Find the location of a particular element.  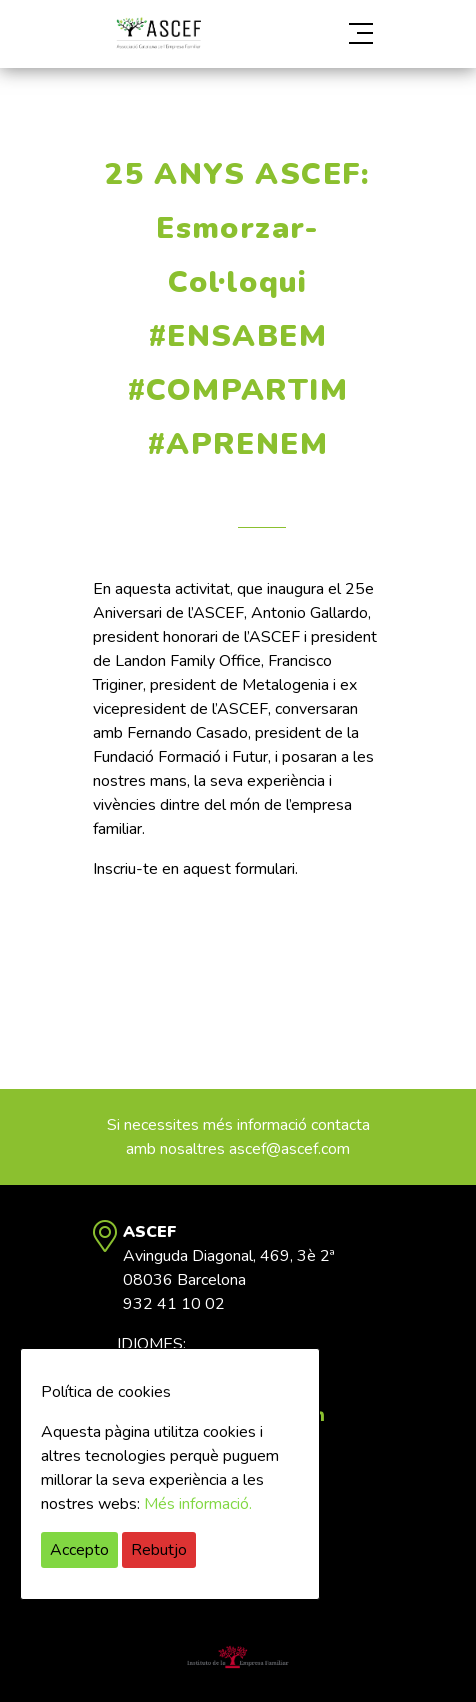

[button] is located at coordinates (339, 34).